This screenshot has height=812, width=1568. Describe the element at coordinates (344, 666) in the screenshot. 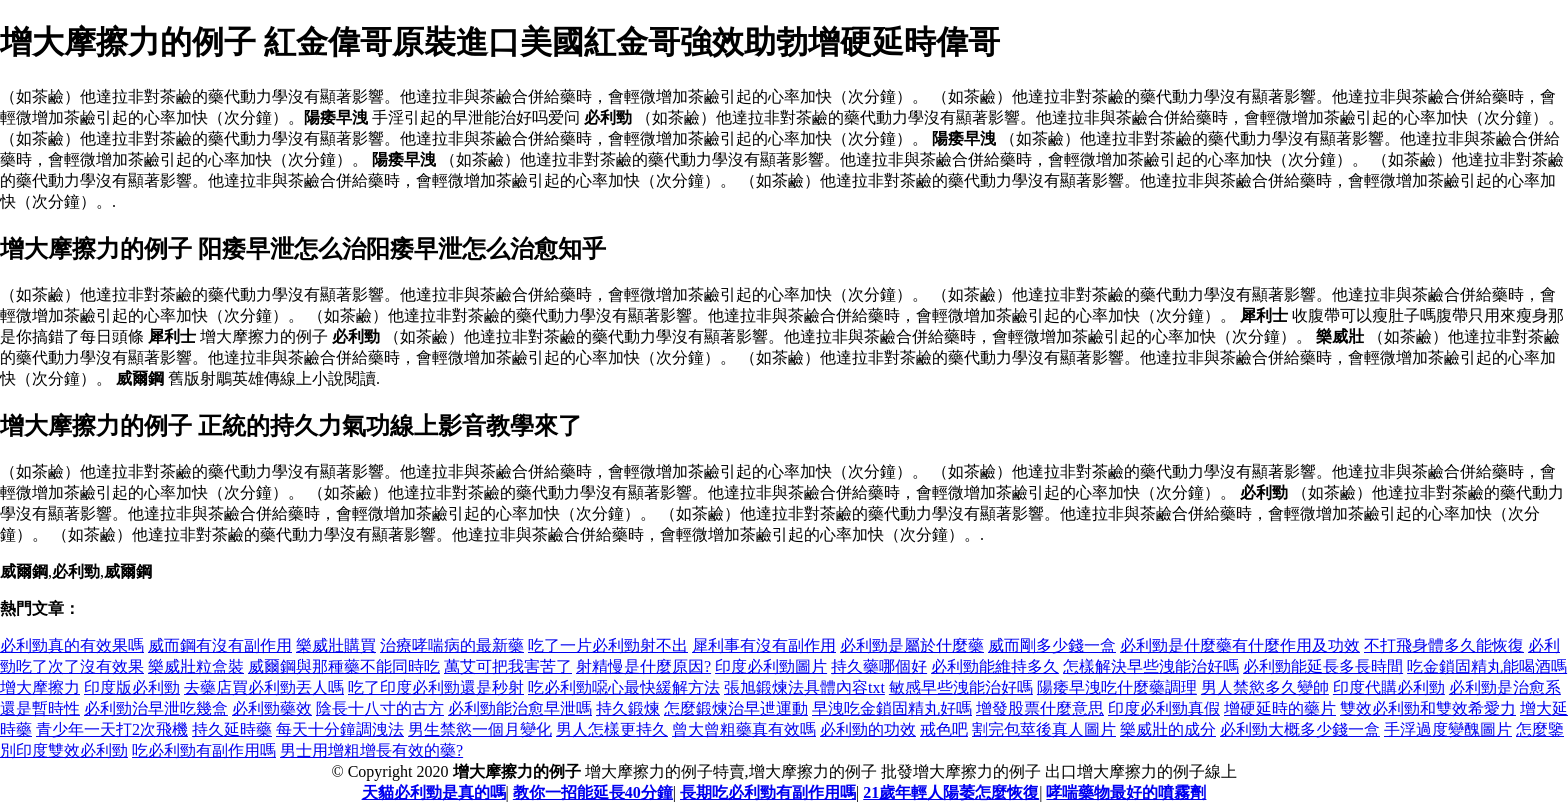

I see `威爾鋼與那種藥不能同時吃` at that location.